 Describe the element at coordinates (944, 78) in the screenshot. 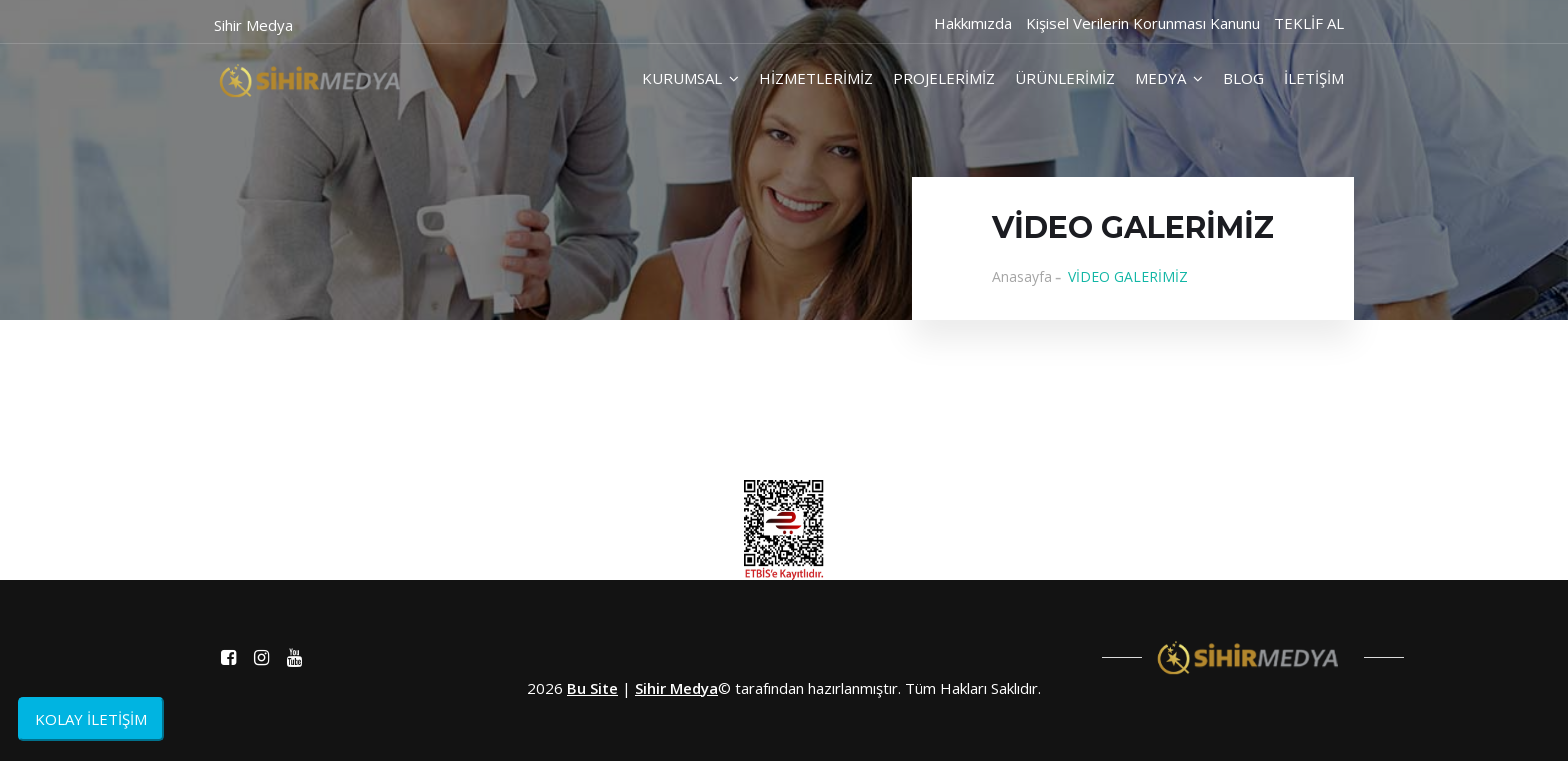

I see `PROJELERİMİZ` at that location.